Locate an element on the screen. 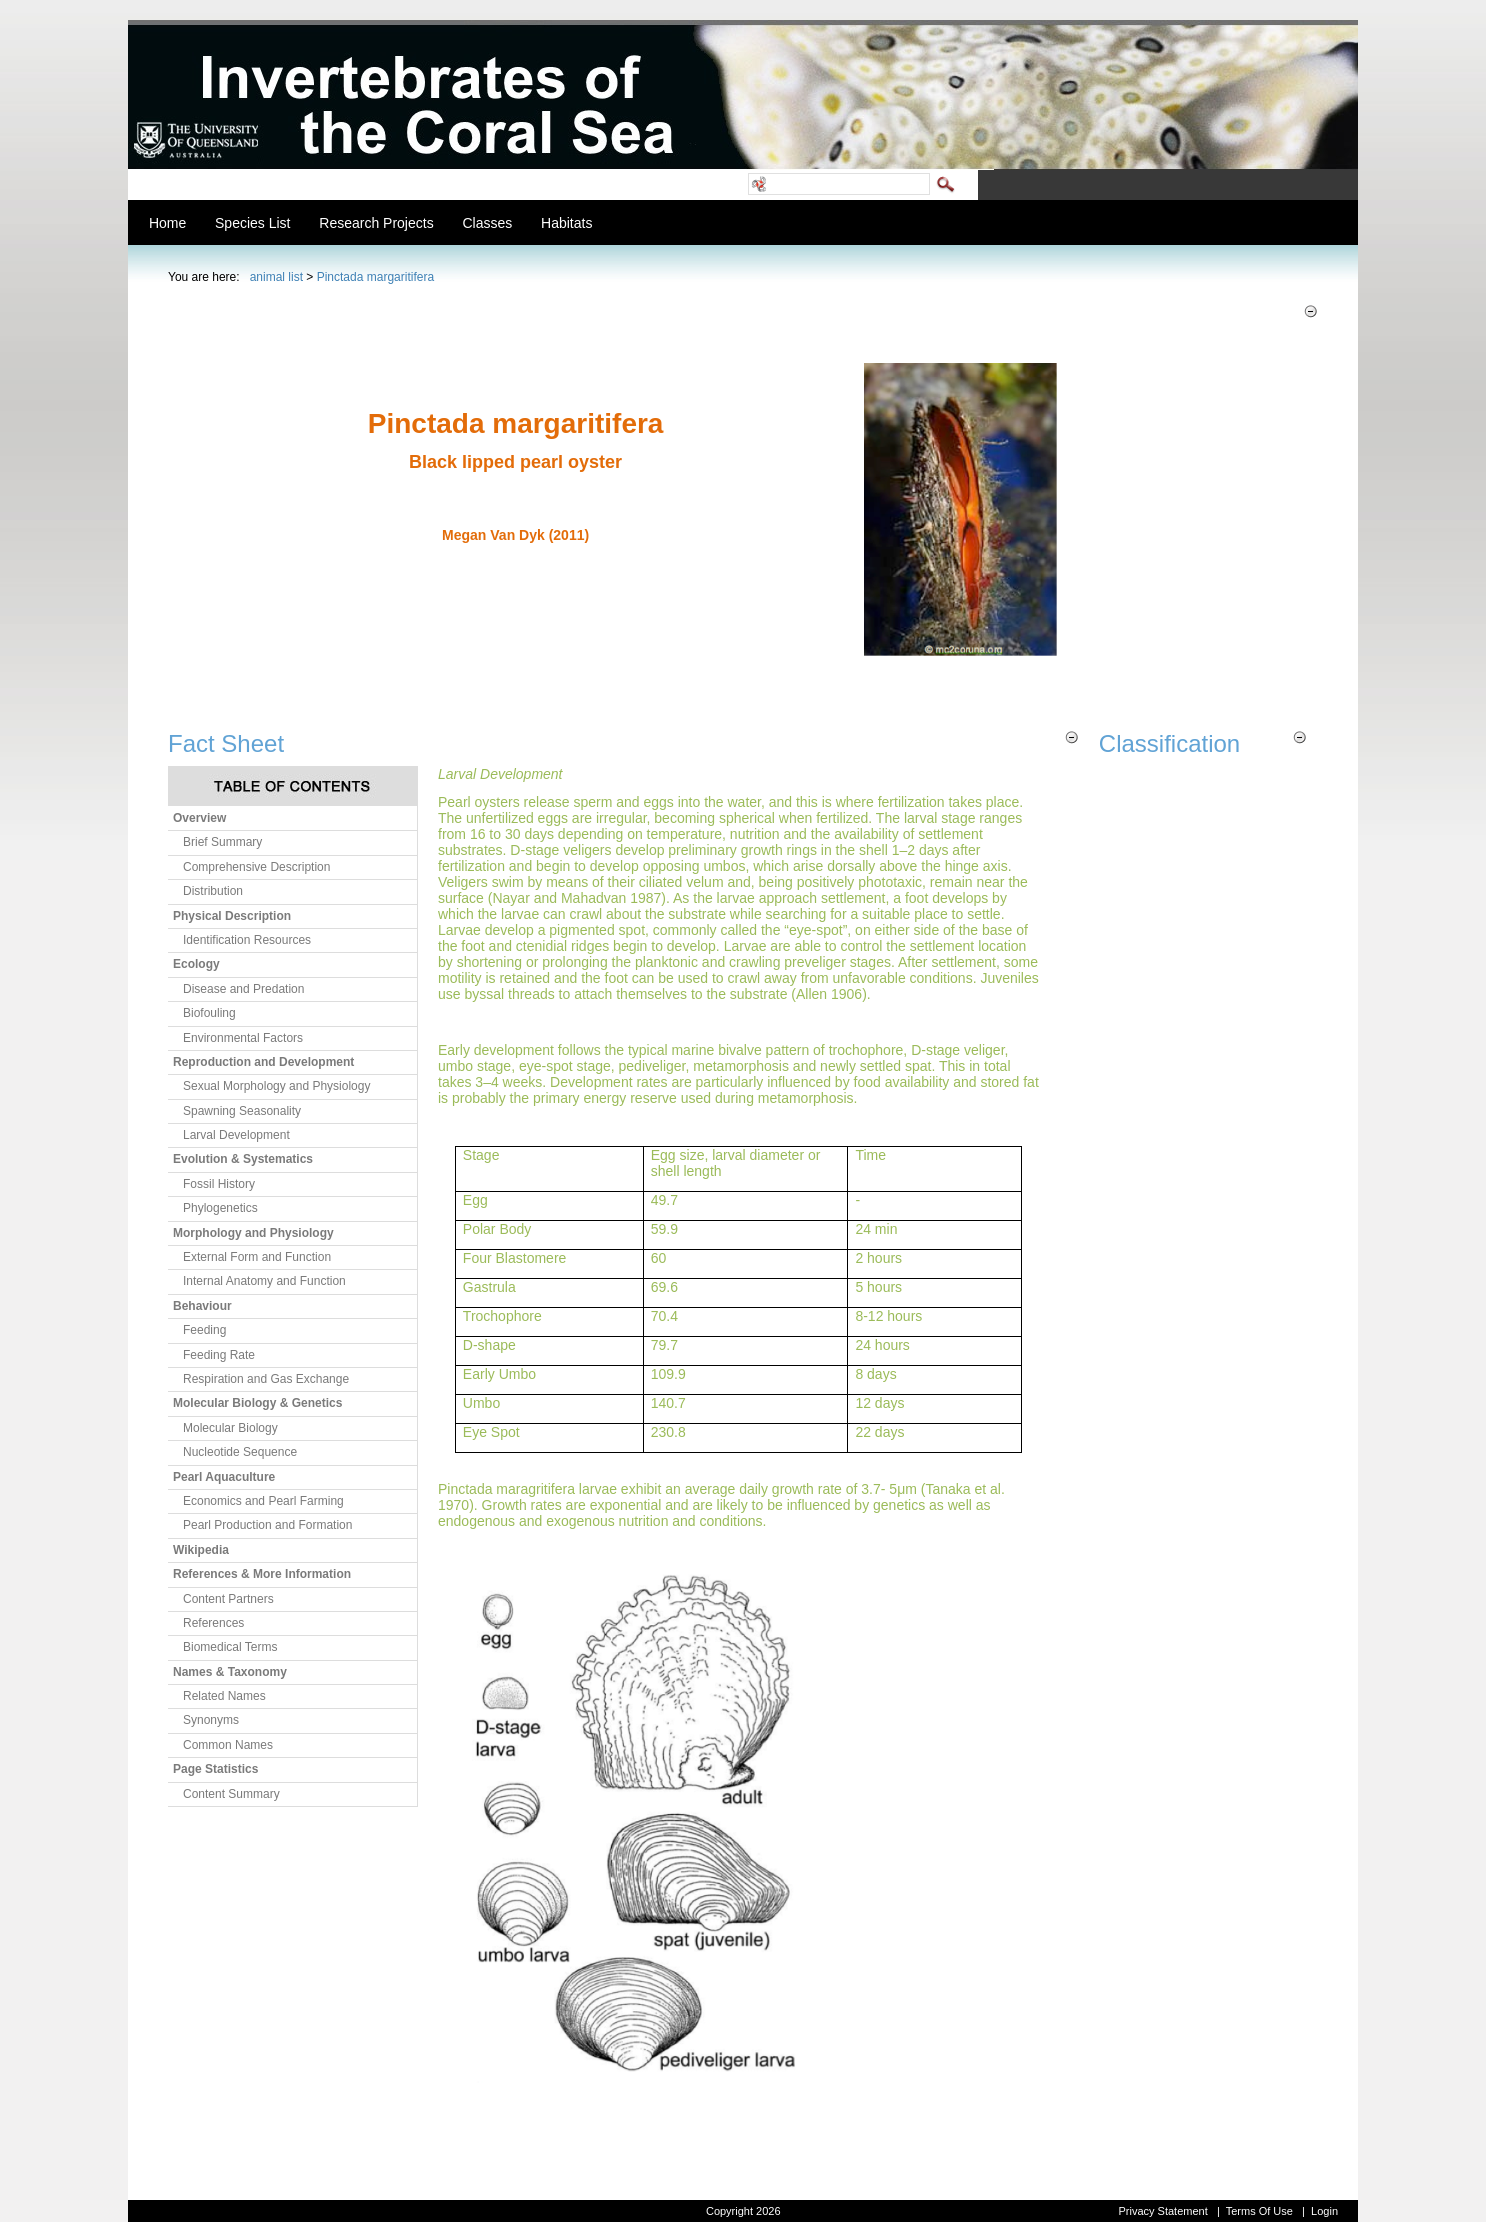 This screenshot has height=2222, width=1486. Pinctada margaritifera is located at coordinates (375, 277).